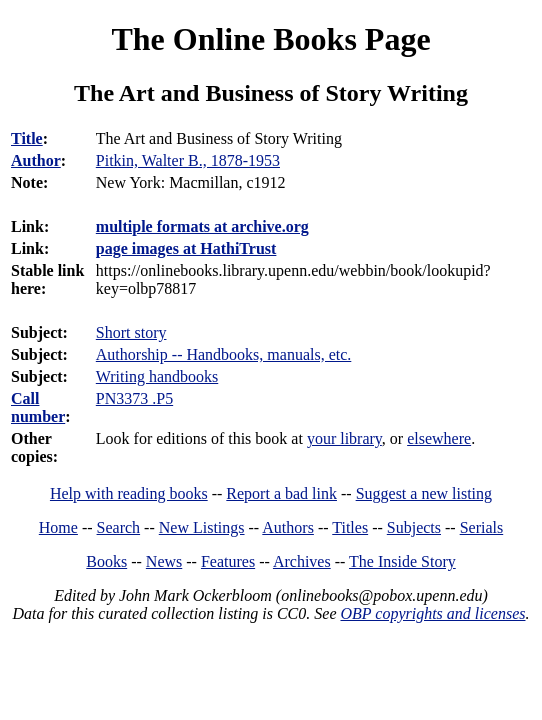 This screenshot has width=542, height=720. I want to click on Serials, so click(482, 527).